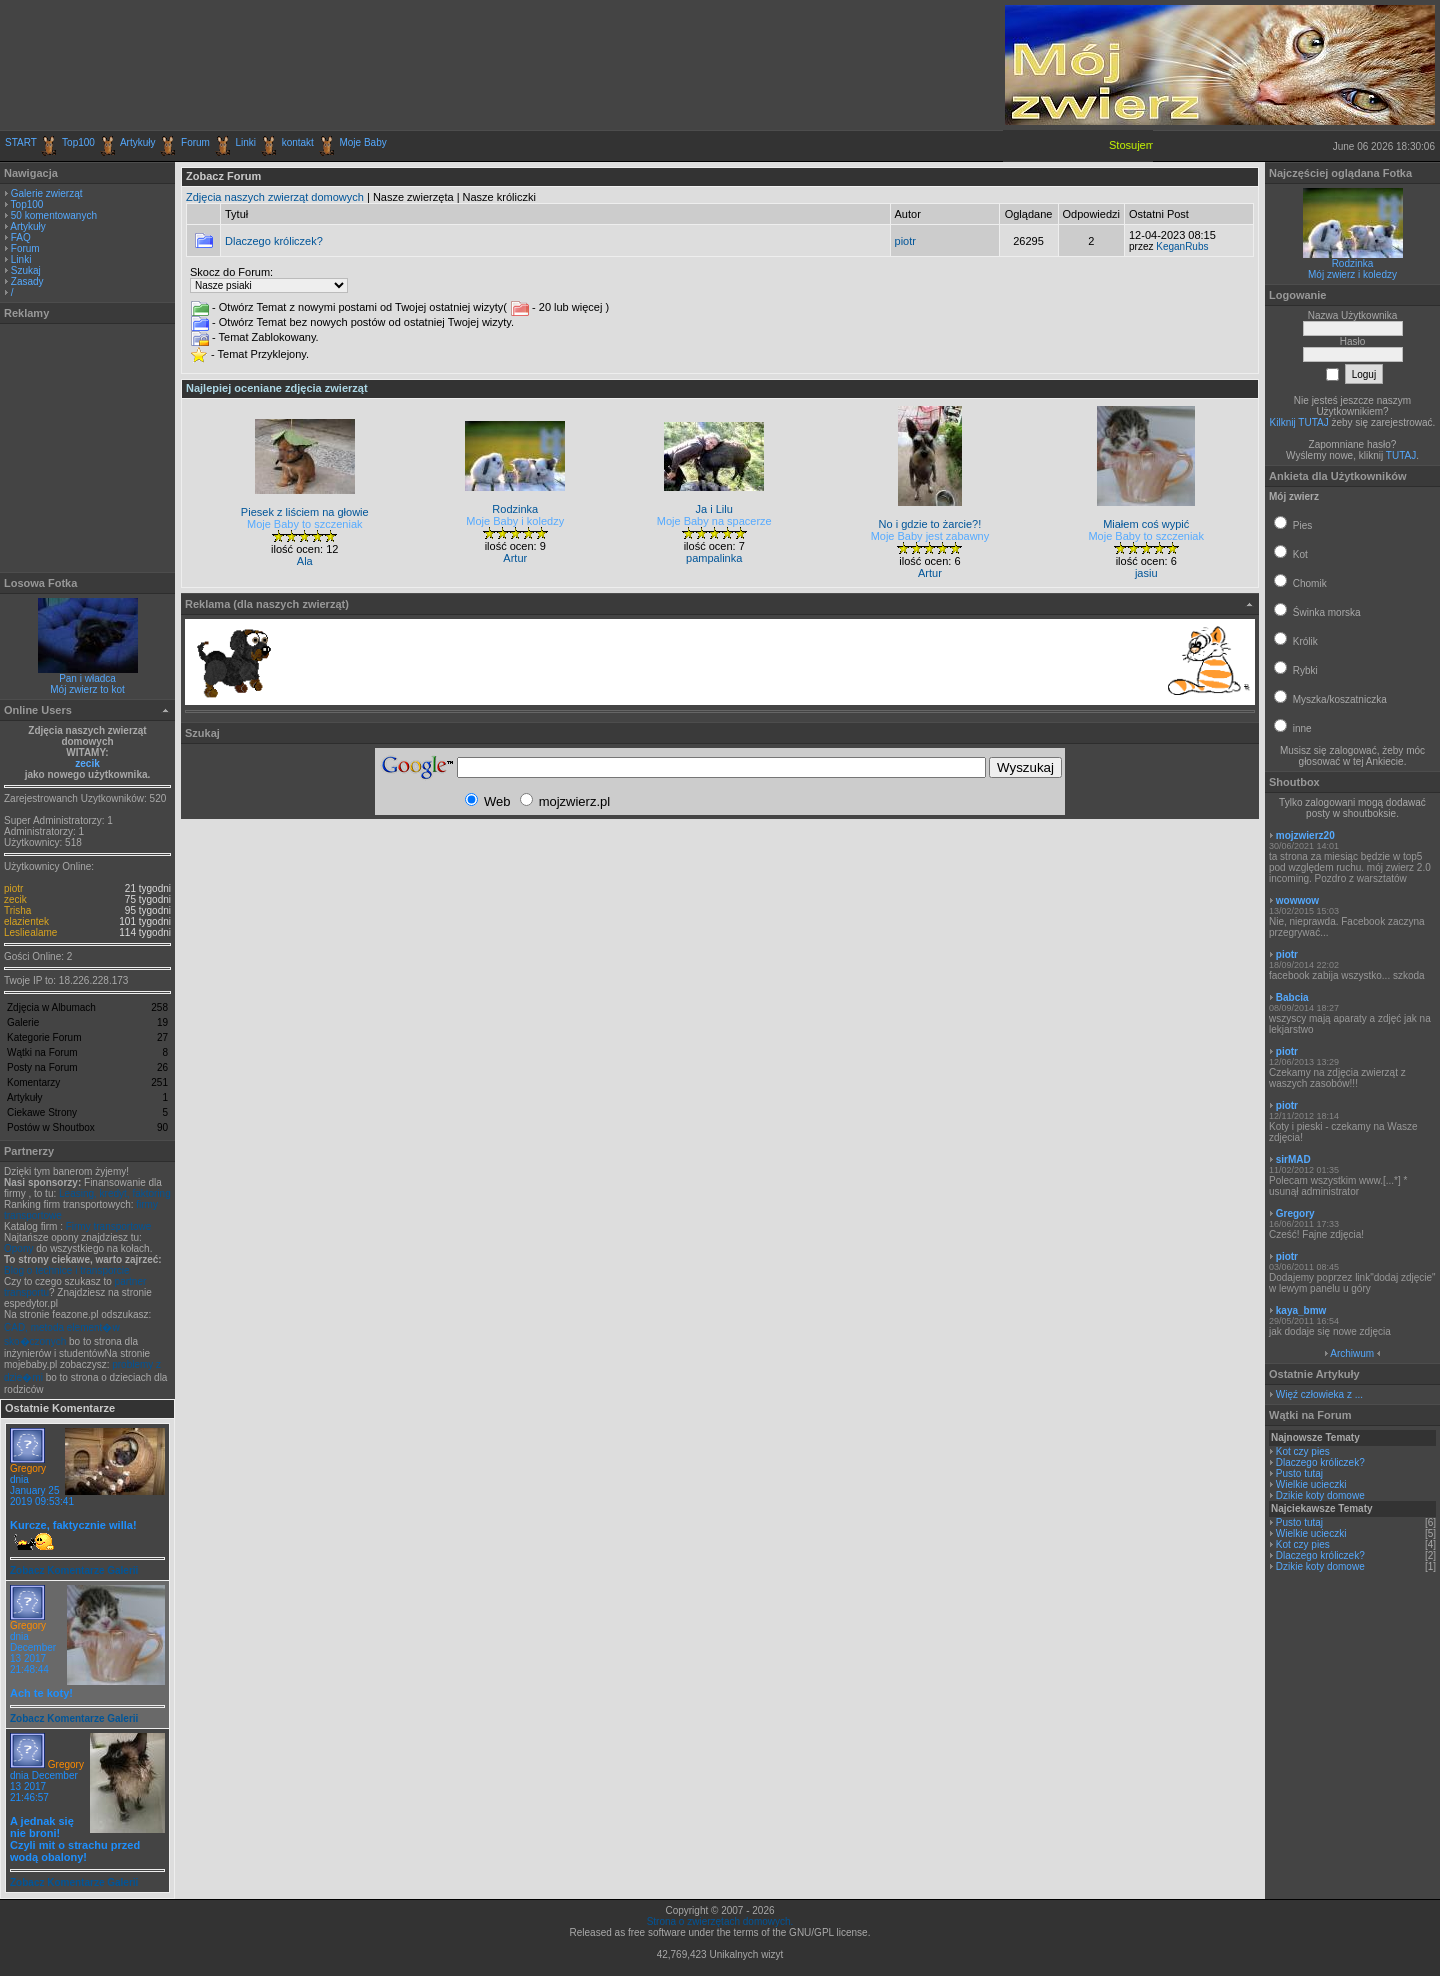  I want to click on Strona o zwierzętach domowych., so click(720, 1921).